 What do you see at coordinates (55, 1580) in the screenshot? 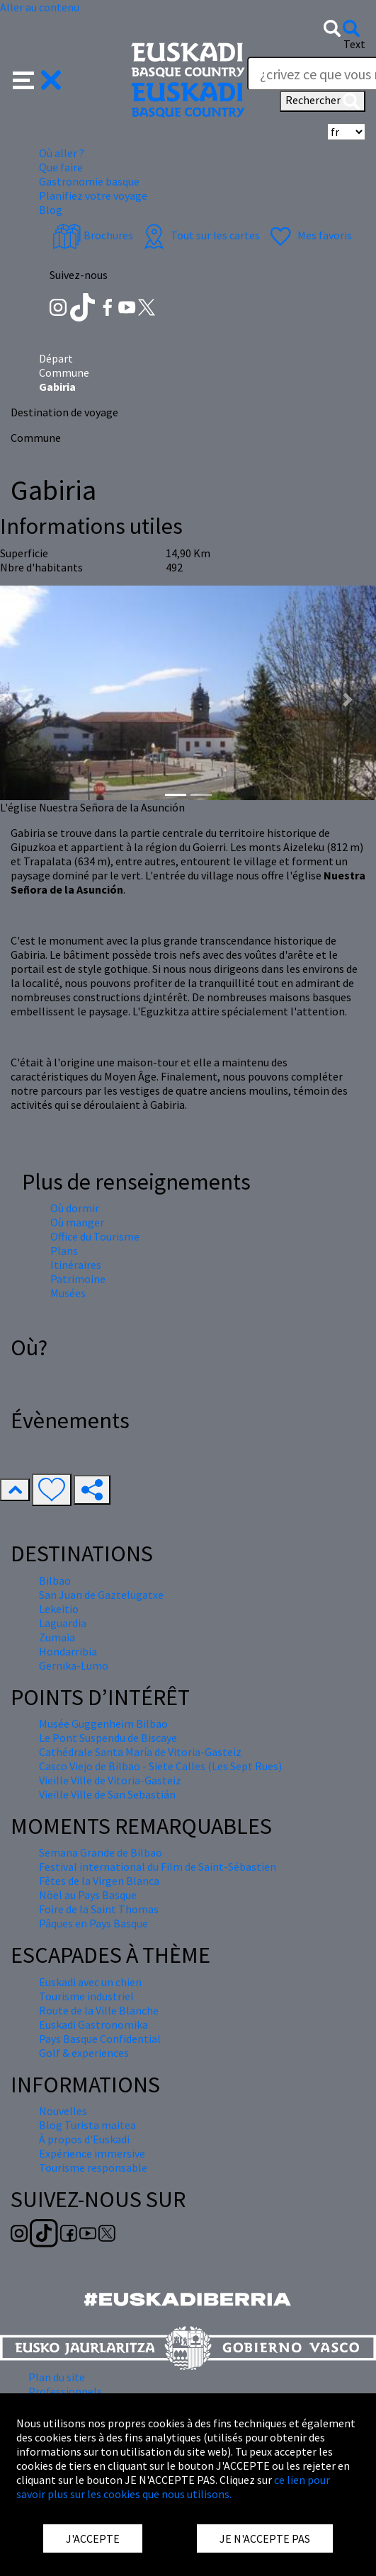
I see `Bilbao` at bounding box center [55, 1580].